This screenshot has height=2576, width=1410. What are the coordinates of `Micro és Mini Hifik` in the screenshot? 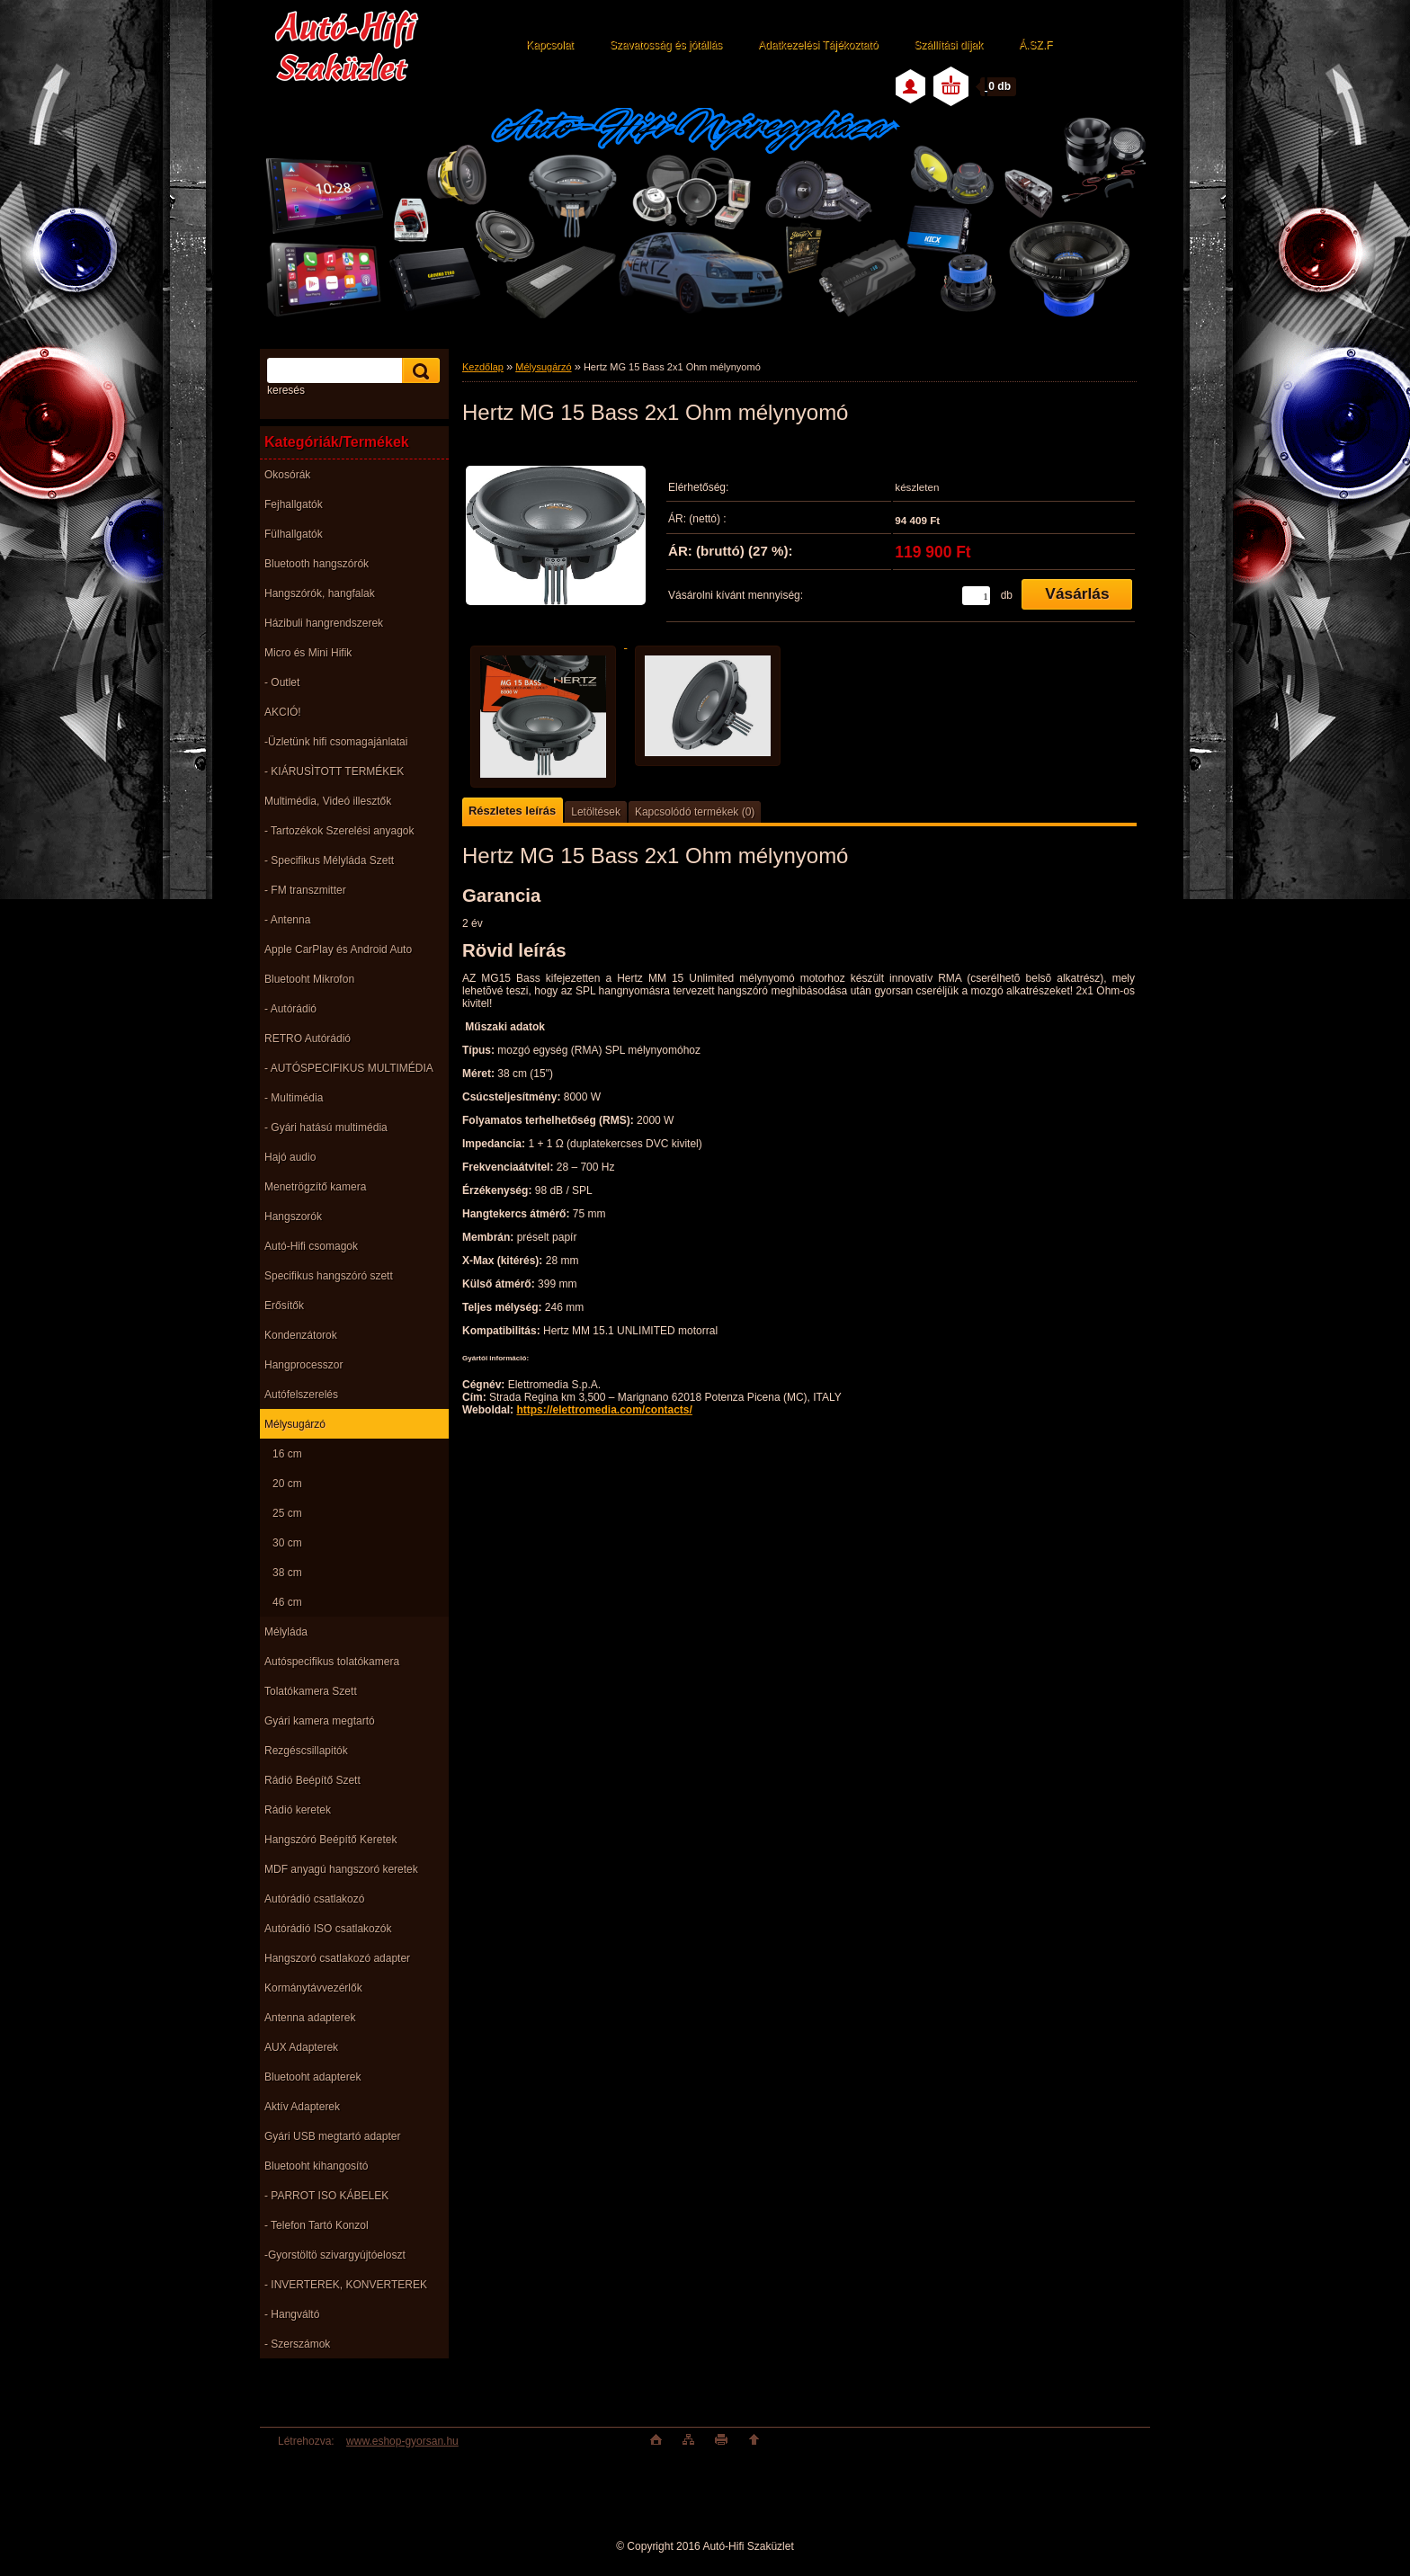 It's located at (308, 652).